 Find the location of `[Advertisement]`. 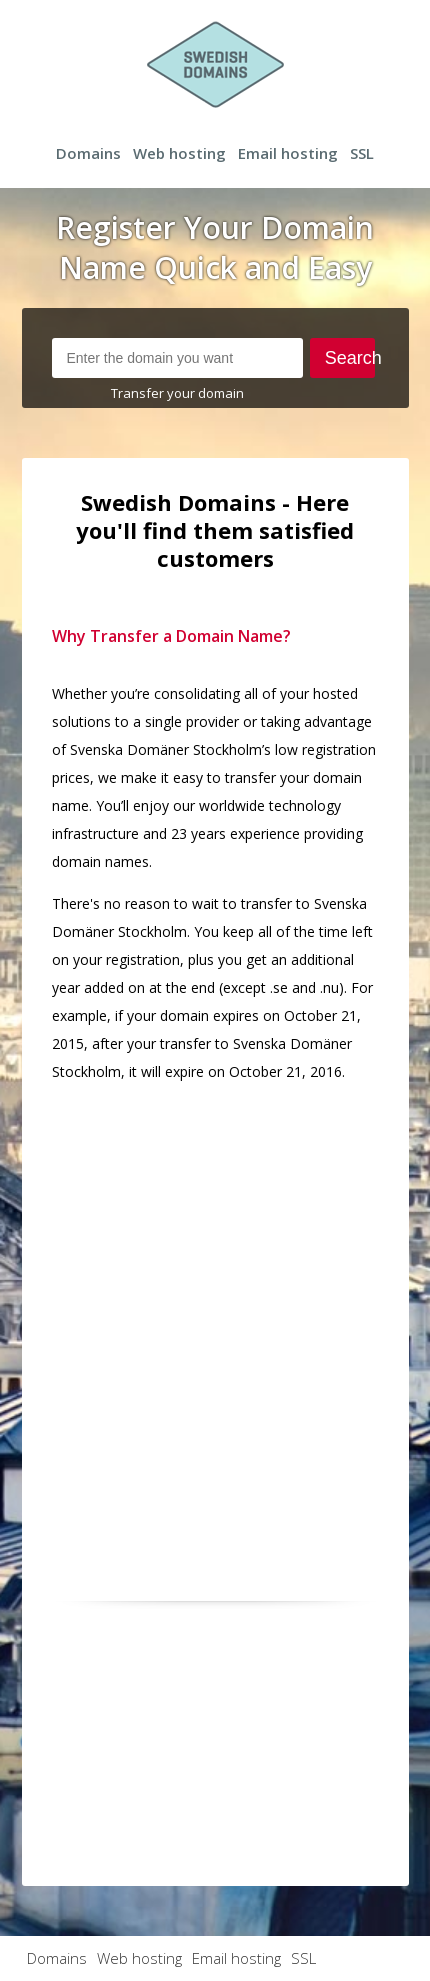

[Advertisement] is located at coordinates (215, 1315).